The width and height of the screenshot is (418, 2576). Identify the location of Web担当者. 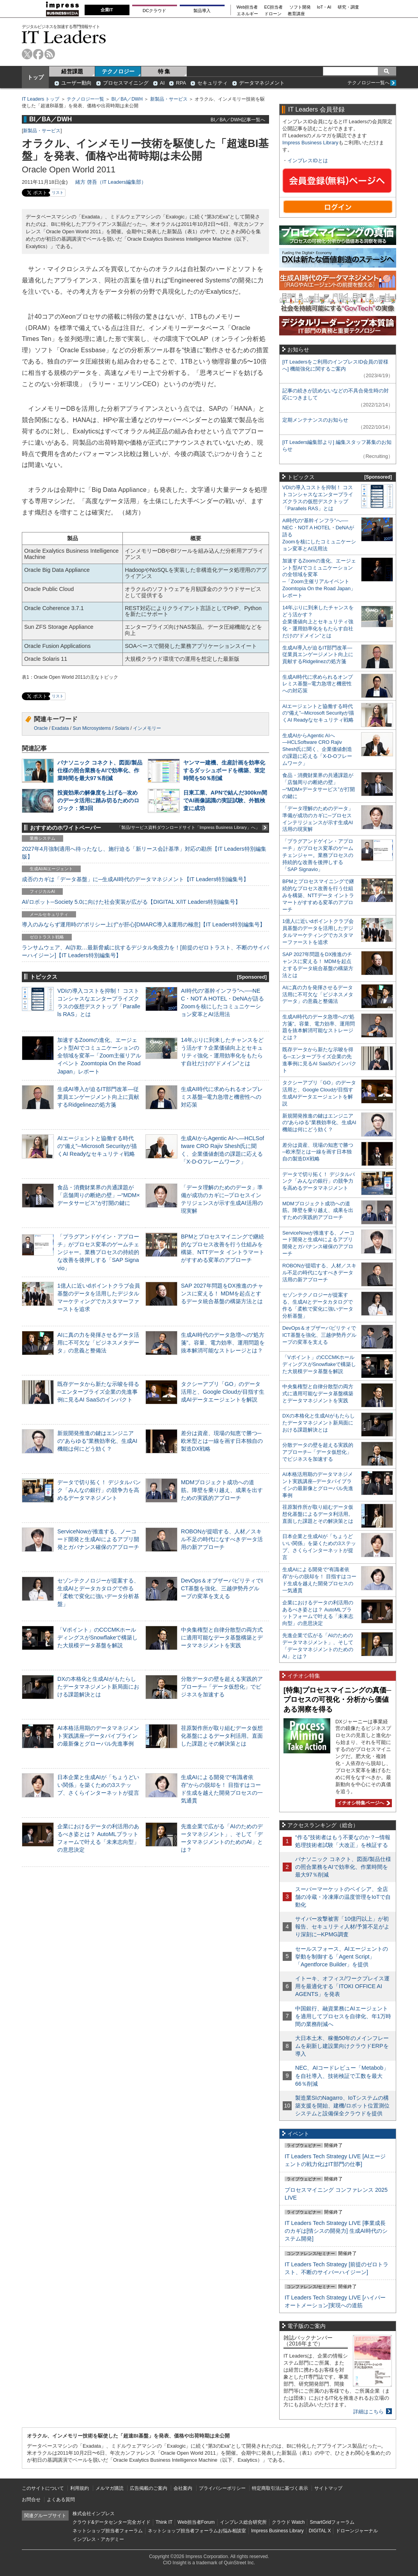
(247, 7).